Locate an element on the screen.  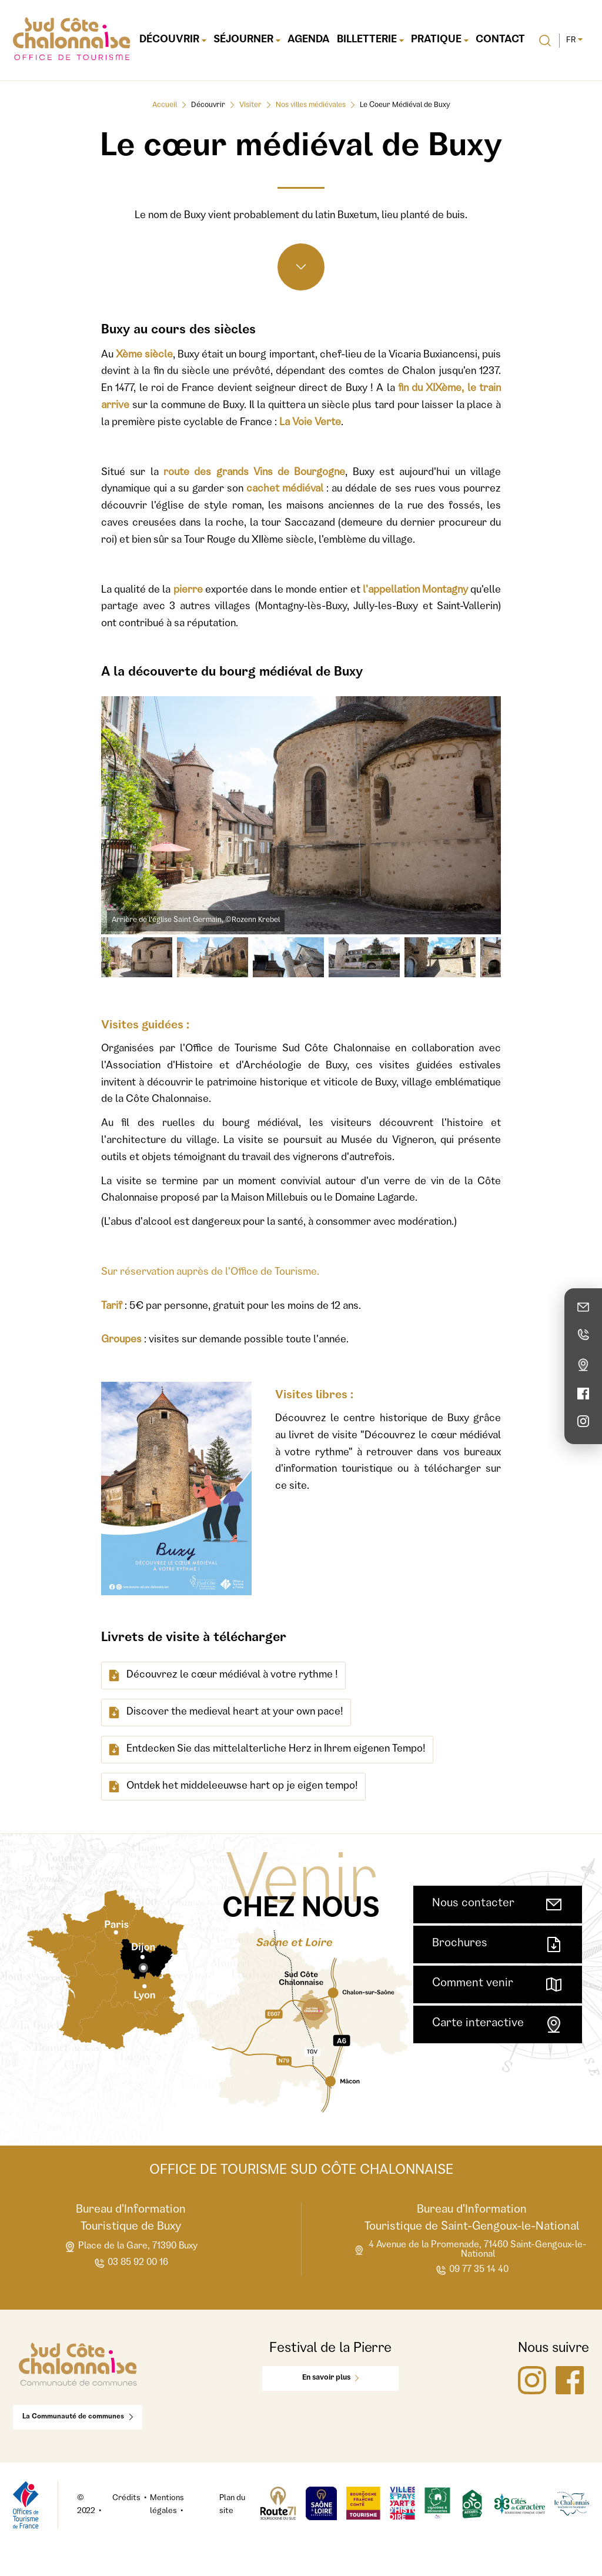
Nous contacter is located at coordinates (497, 1904).